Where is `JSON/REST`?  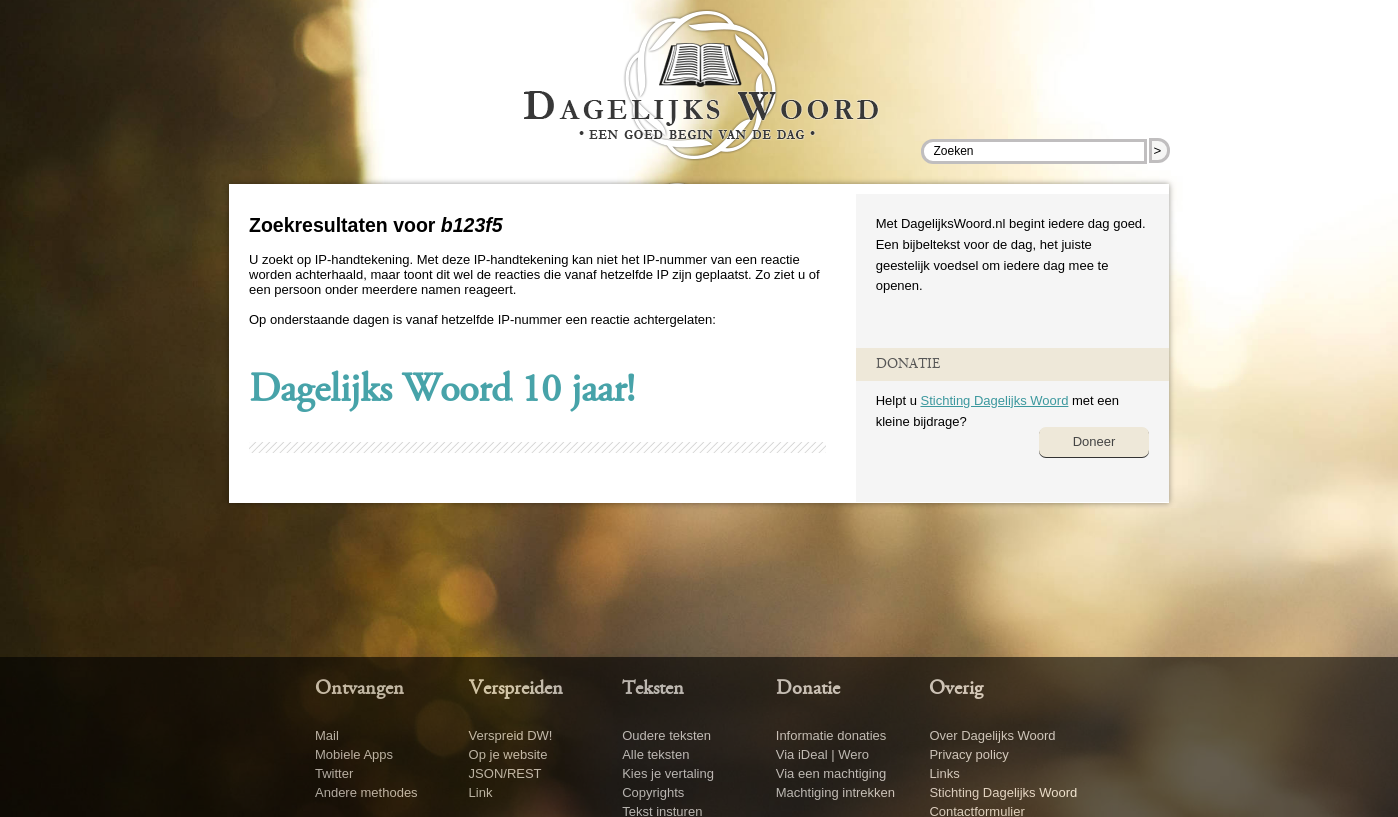 JSON/REST is located at coordinates (505, 773).